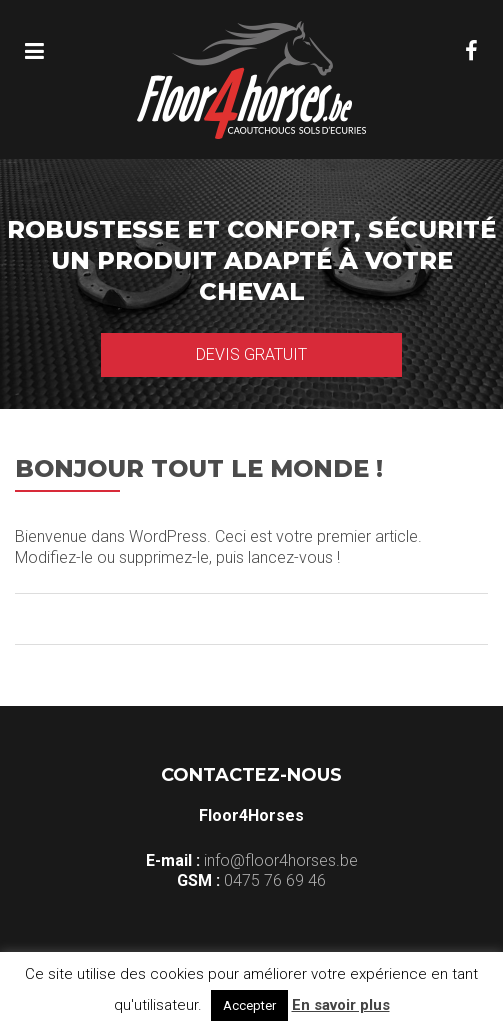 Image resolution: width=503 pixels, height=1033 pixels. I want to click on Accepter [button], so click(249, 1005).